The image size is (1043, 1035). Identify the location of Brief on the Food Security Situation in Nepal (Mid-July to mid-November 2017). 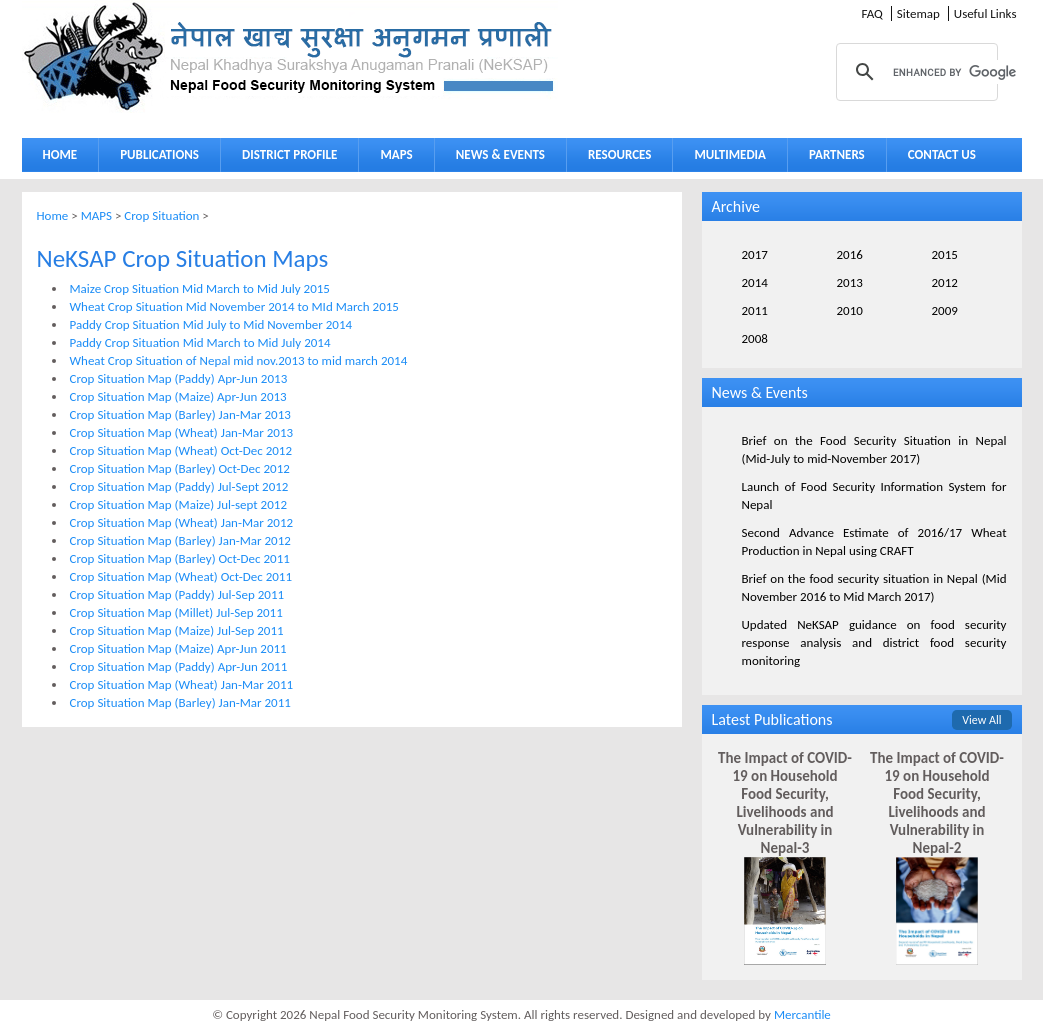
(874, 449).